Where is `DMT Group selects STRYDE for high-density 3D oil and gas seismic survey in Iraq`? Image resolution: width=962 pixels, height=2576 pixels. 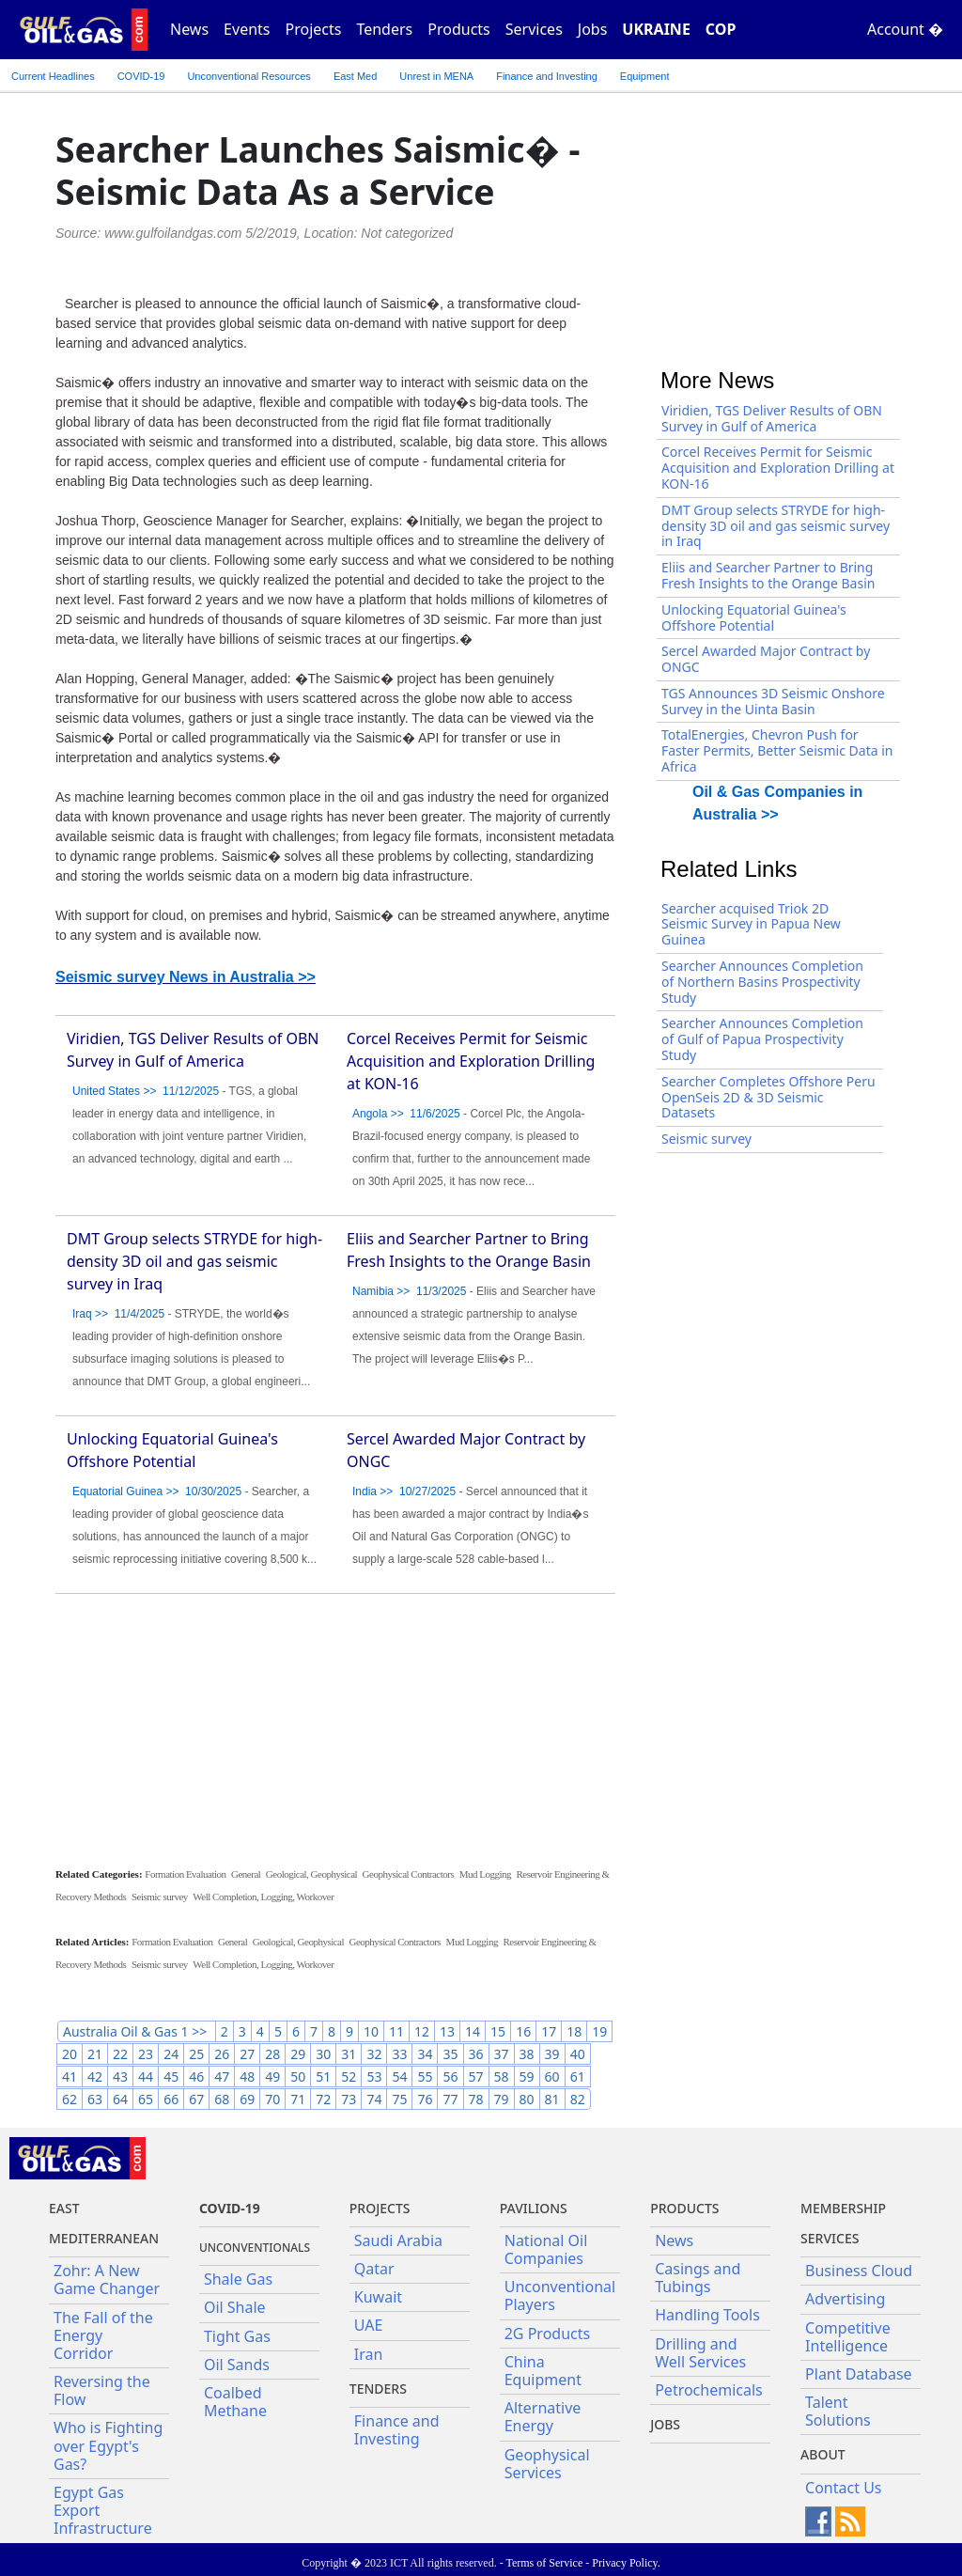 DMT Group selects STRYDE for high-density 3D oil and gas seismic survey in Iraq is located at coordinates (194, 1261).